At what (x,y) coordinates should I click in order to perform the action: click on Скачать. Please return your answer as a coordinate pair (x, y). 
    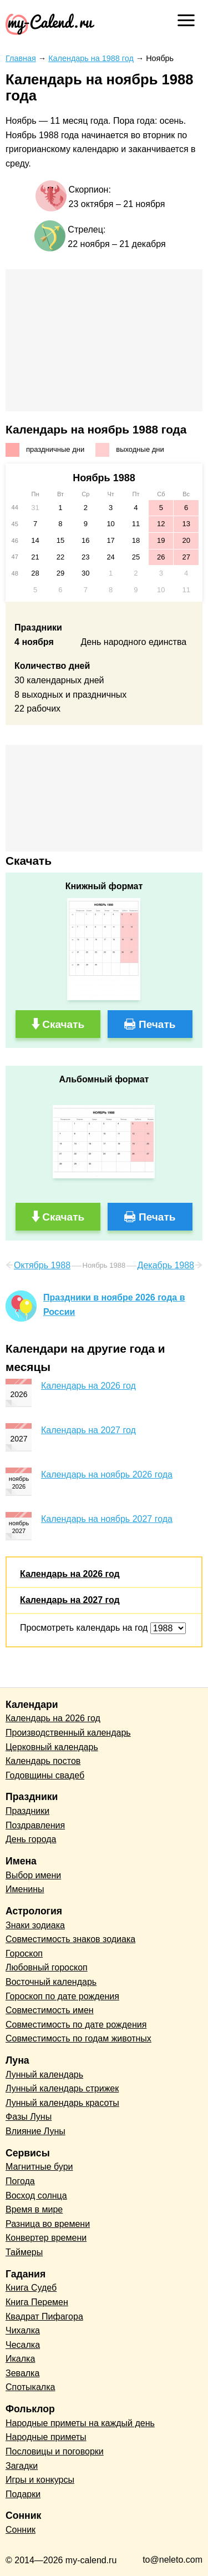
    Looking at the image, I should click on (63, 1024).